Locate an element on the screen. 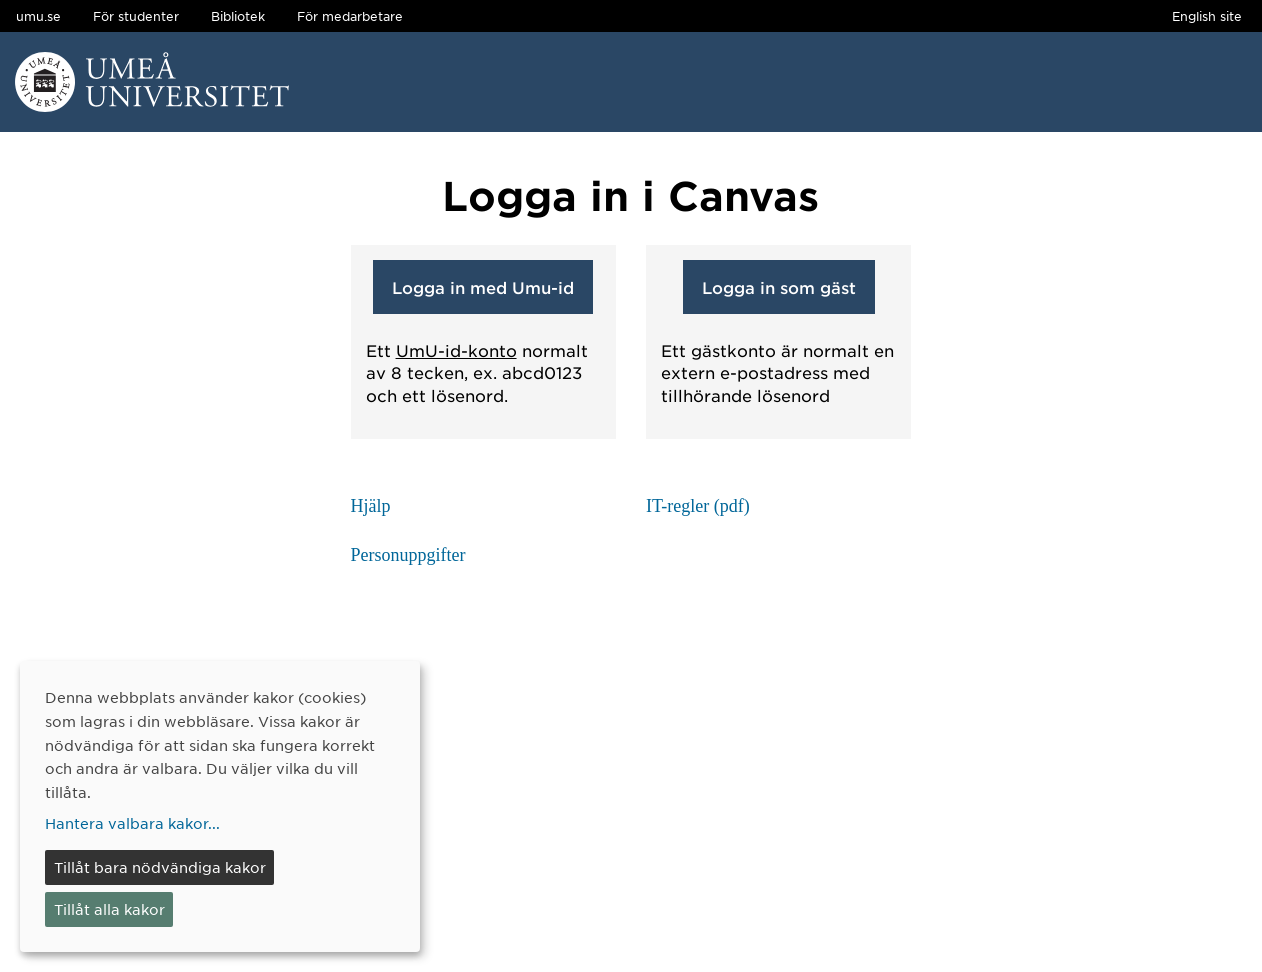  umu.se is located at coordinates (38, 16).